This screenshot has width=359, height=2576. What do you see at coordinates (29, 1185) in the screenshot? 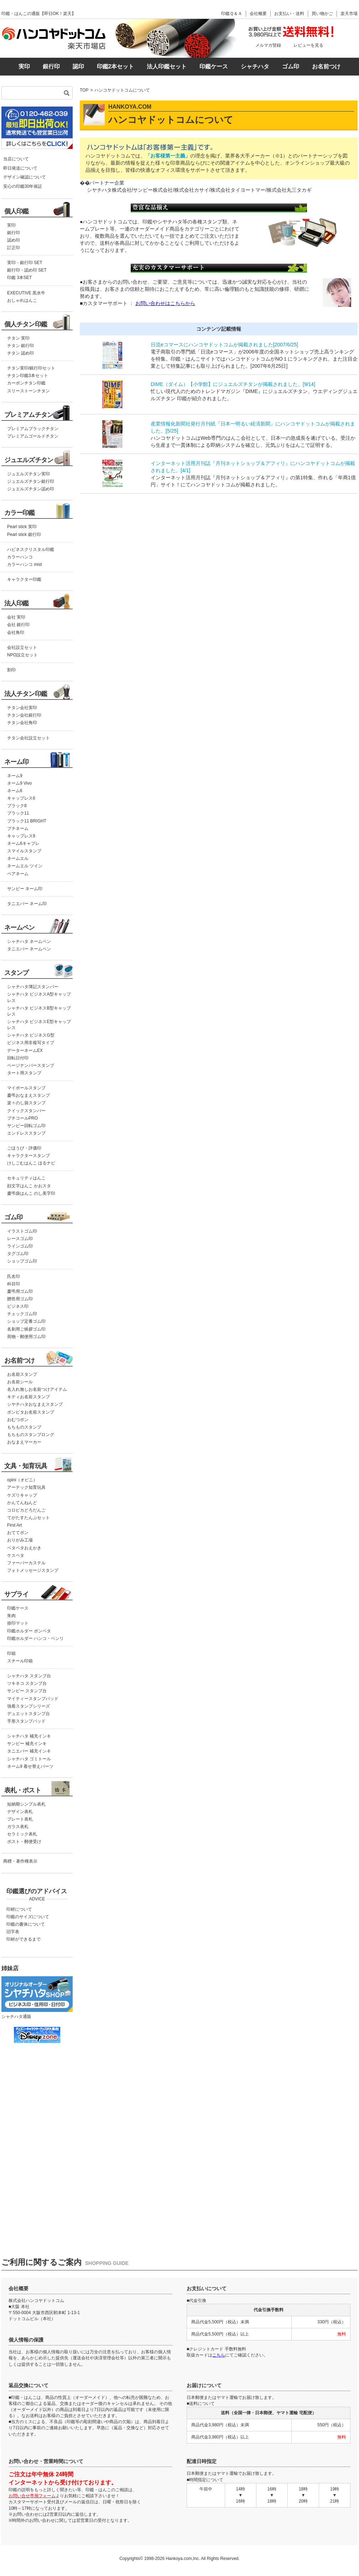
I see `顔文字はんこ かおスタ` at bounding box center [29, 1185].